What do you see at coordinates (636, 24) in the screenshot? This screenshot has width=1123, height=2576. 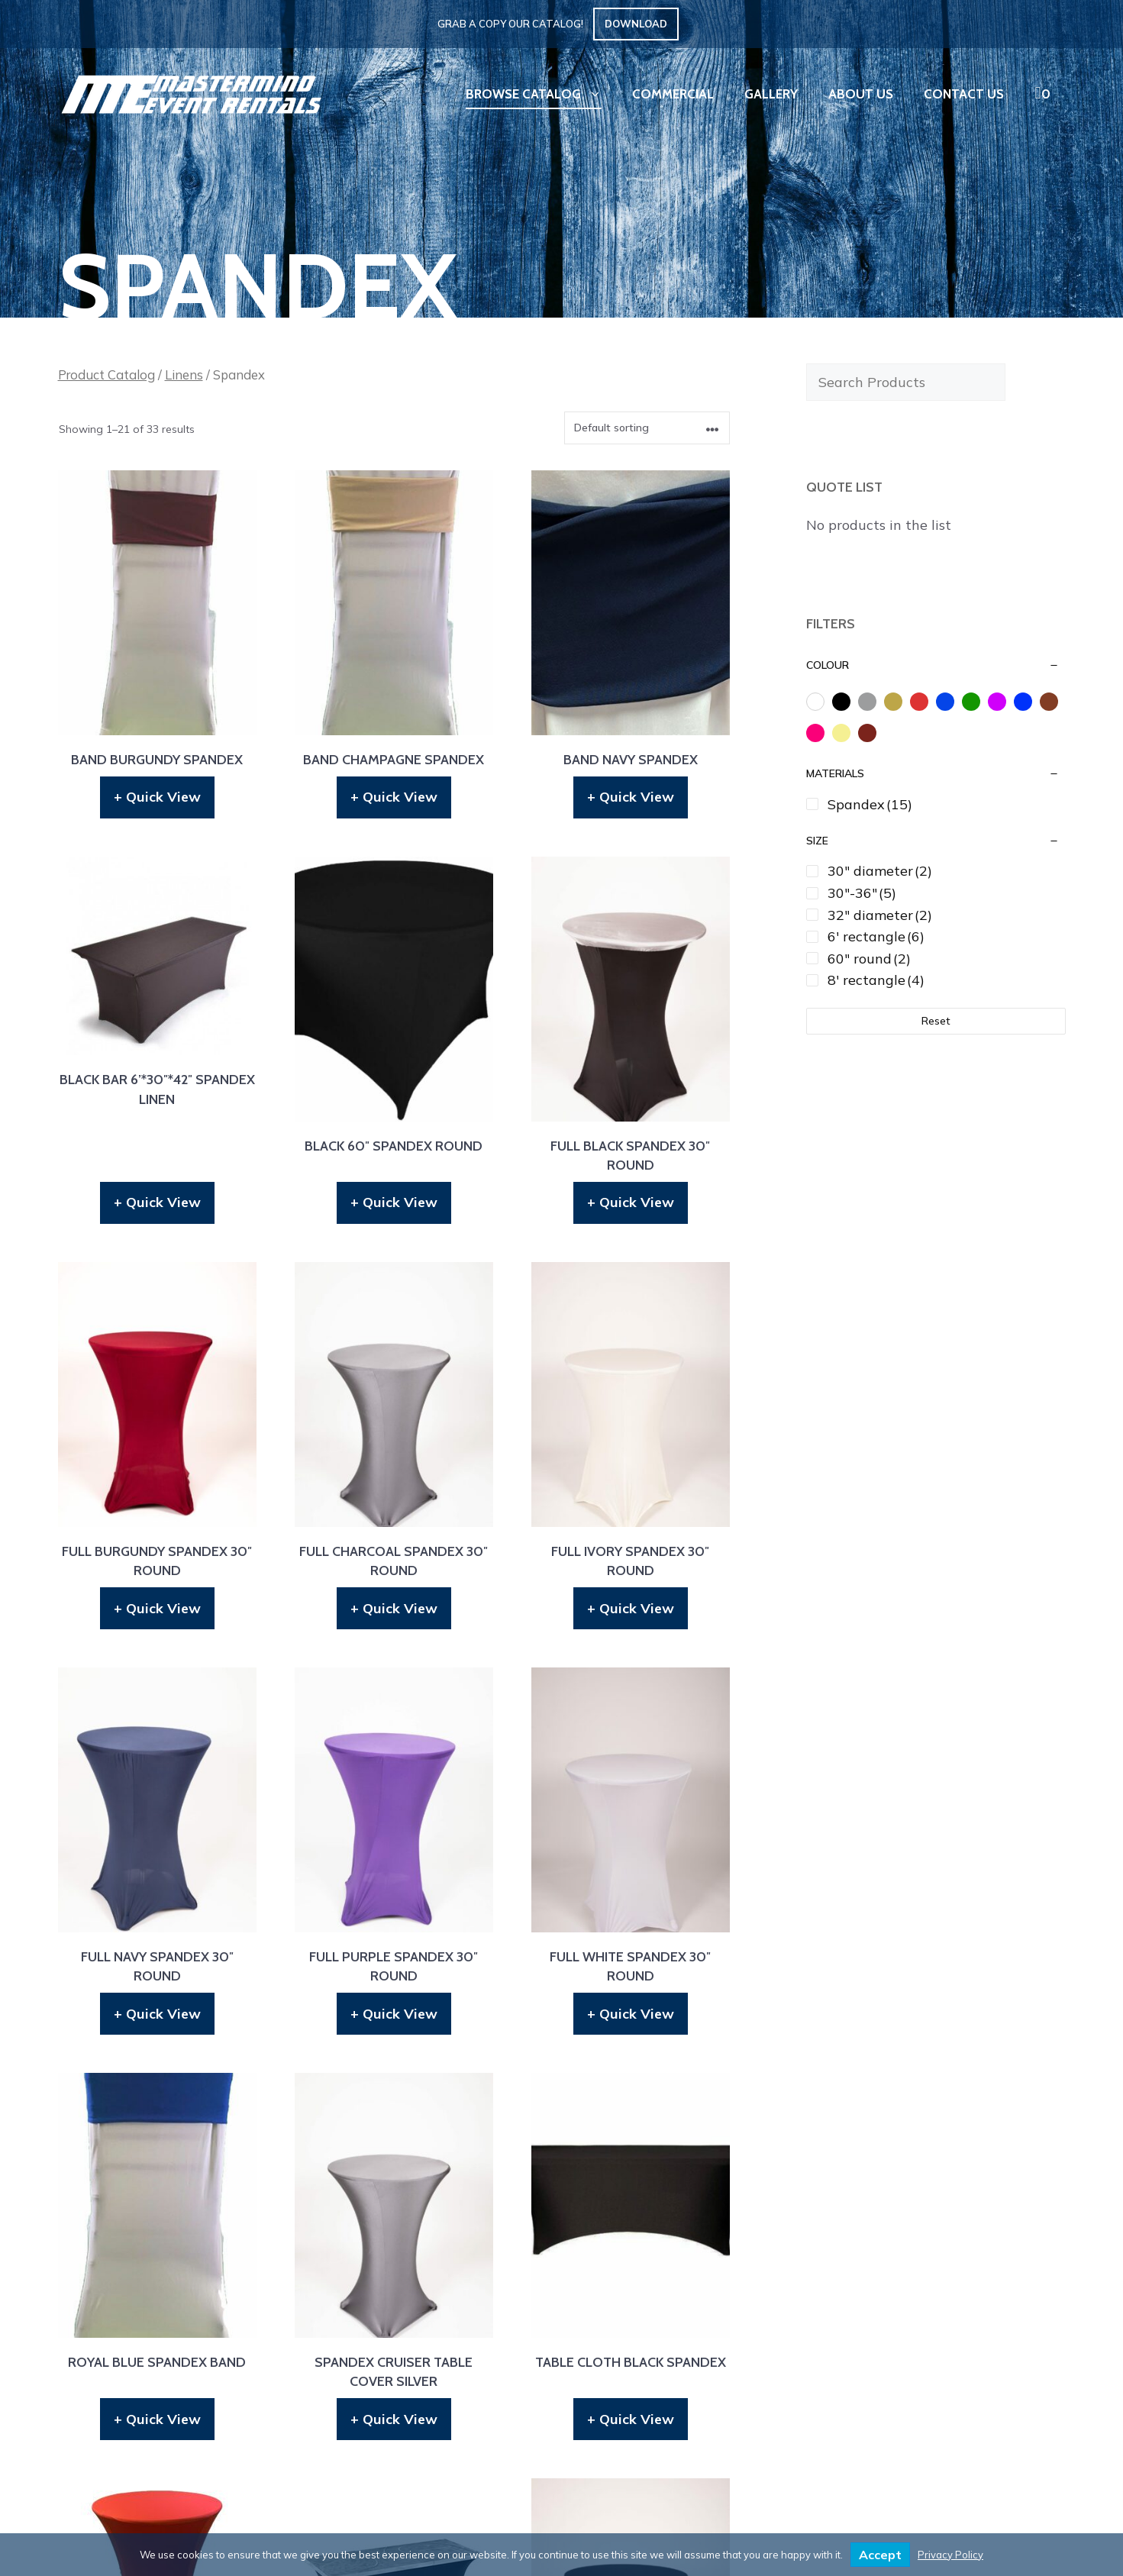 I see `Download` at bounding box center [636, 24].